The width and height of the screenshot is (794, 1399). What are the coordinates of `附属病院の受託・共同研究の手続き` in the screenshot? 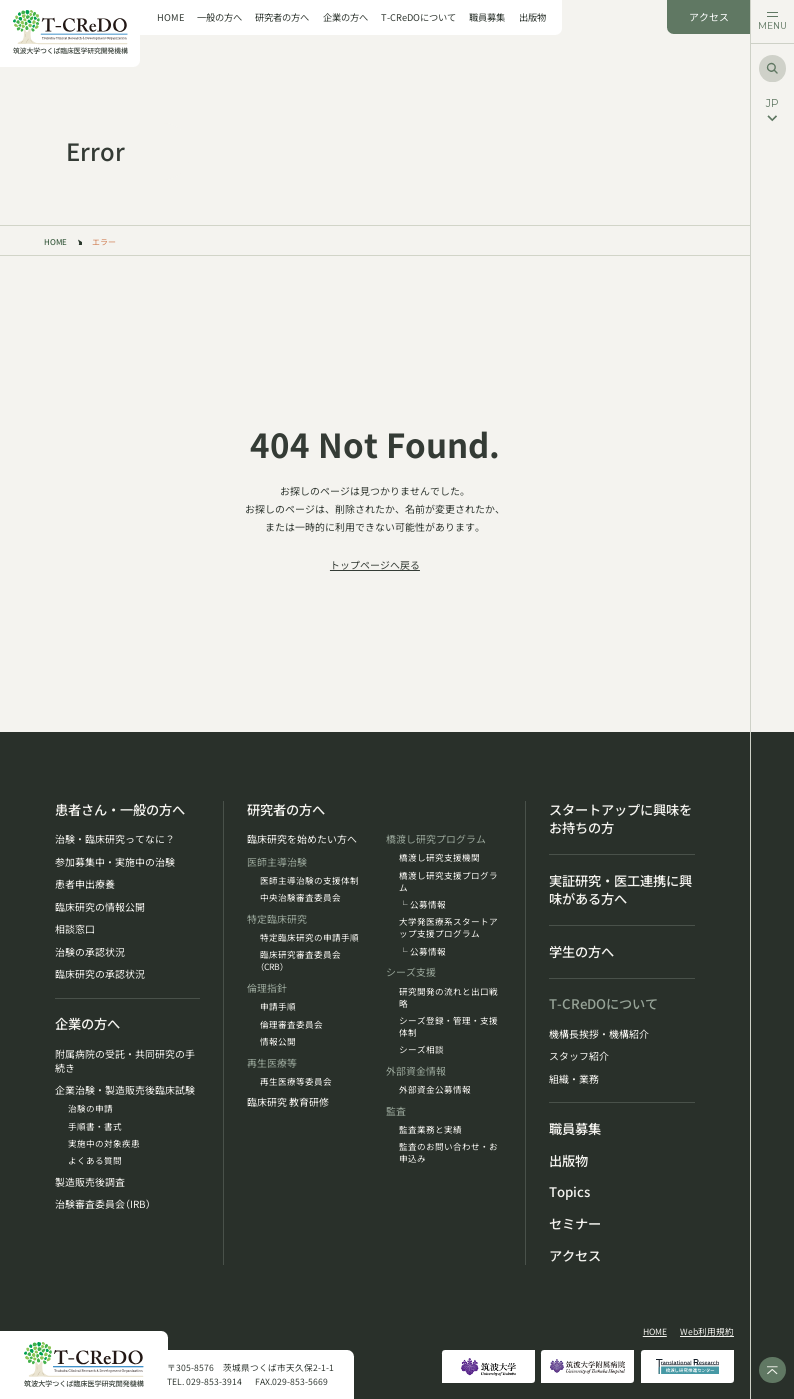 It's located at (125, 1061).